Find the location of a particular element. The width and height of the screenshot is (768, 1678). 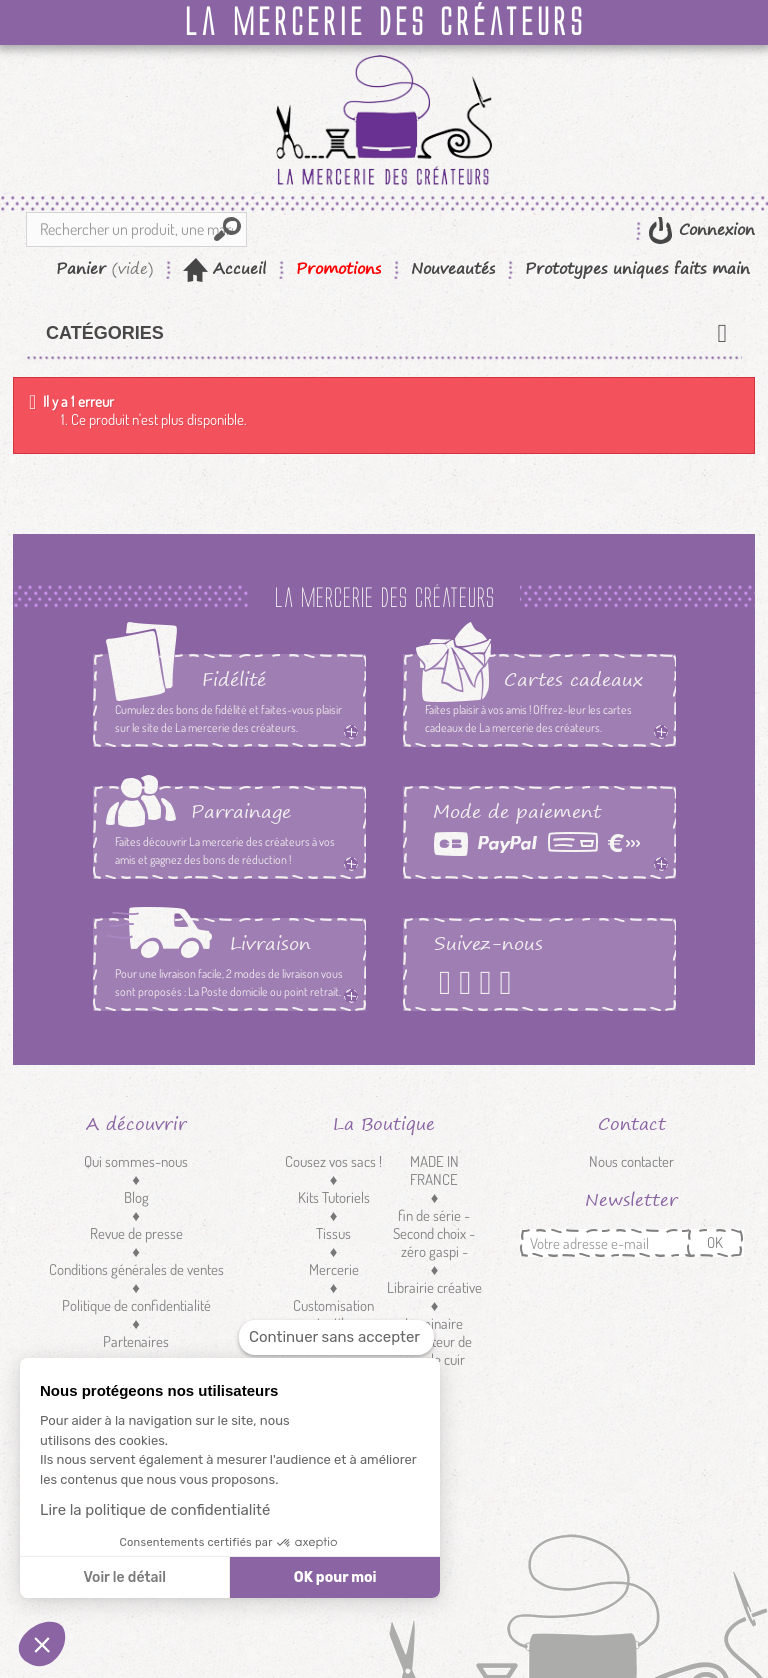

Politique de confidentialité is located at coordinates (136, 1305).